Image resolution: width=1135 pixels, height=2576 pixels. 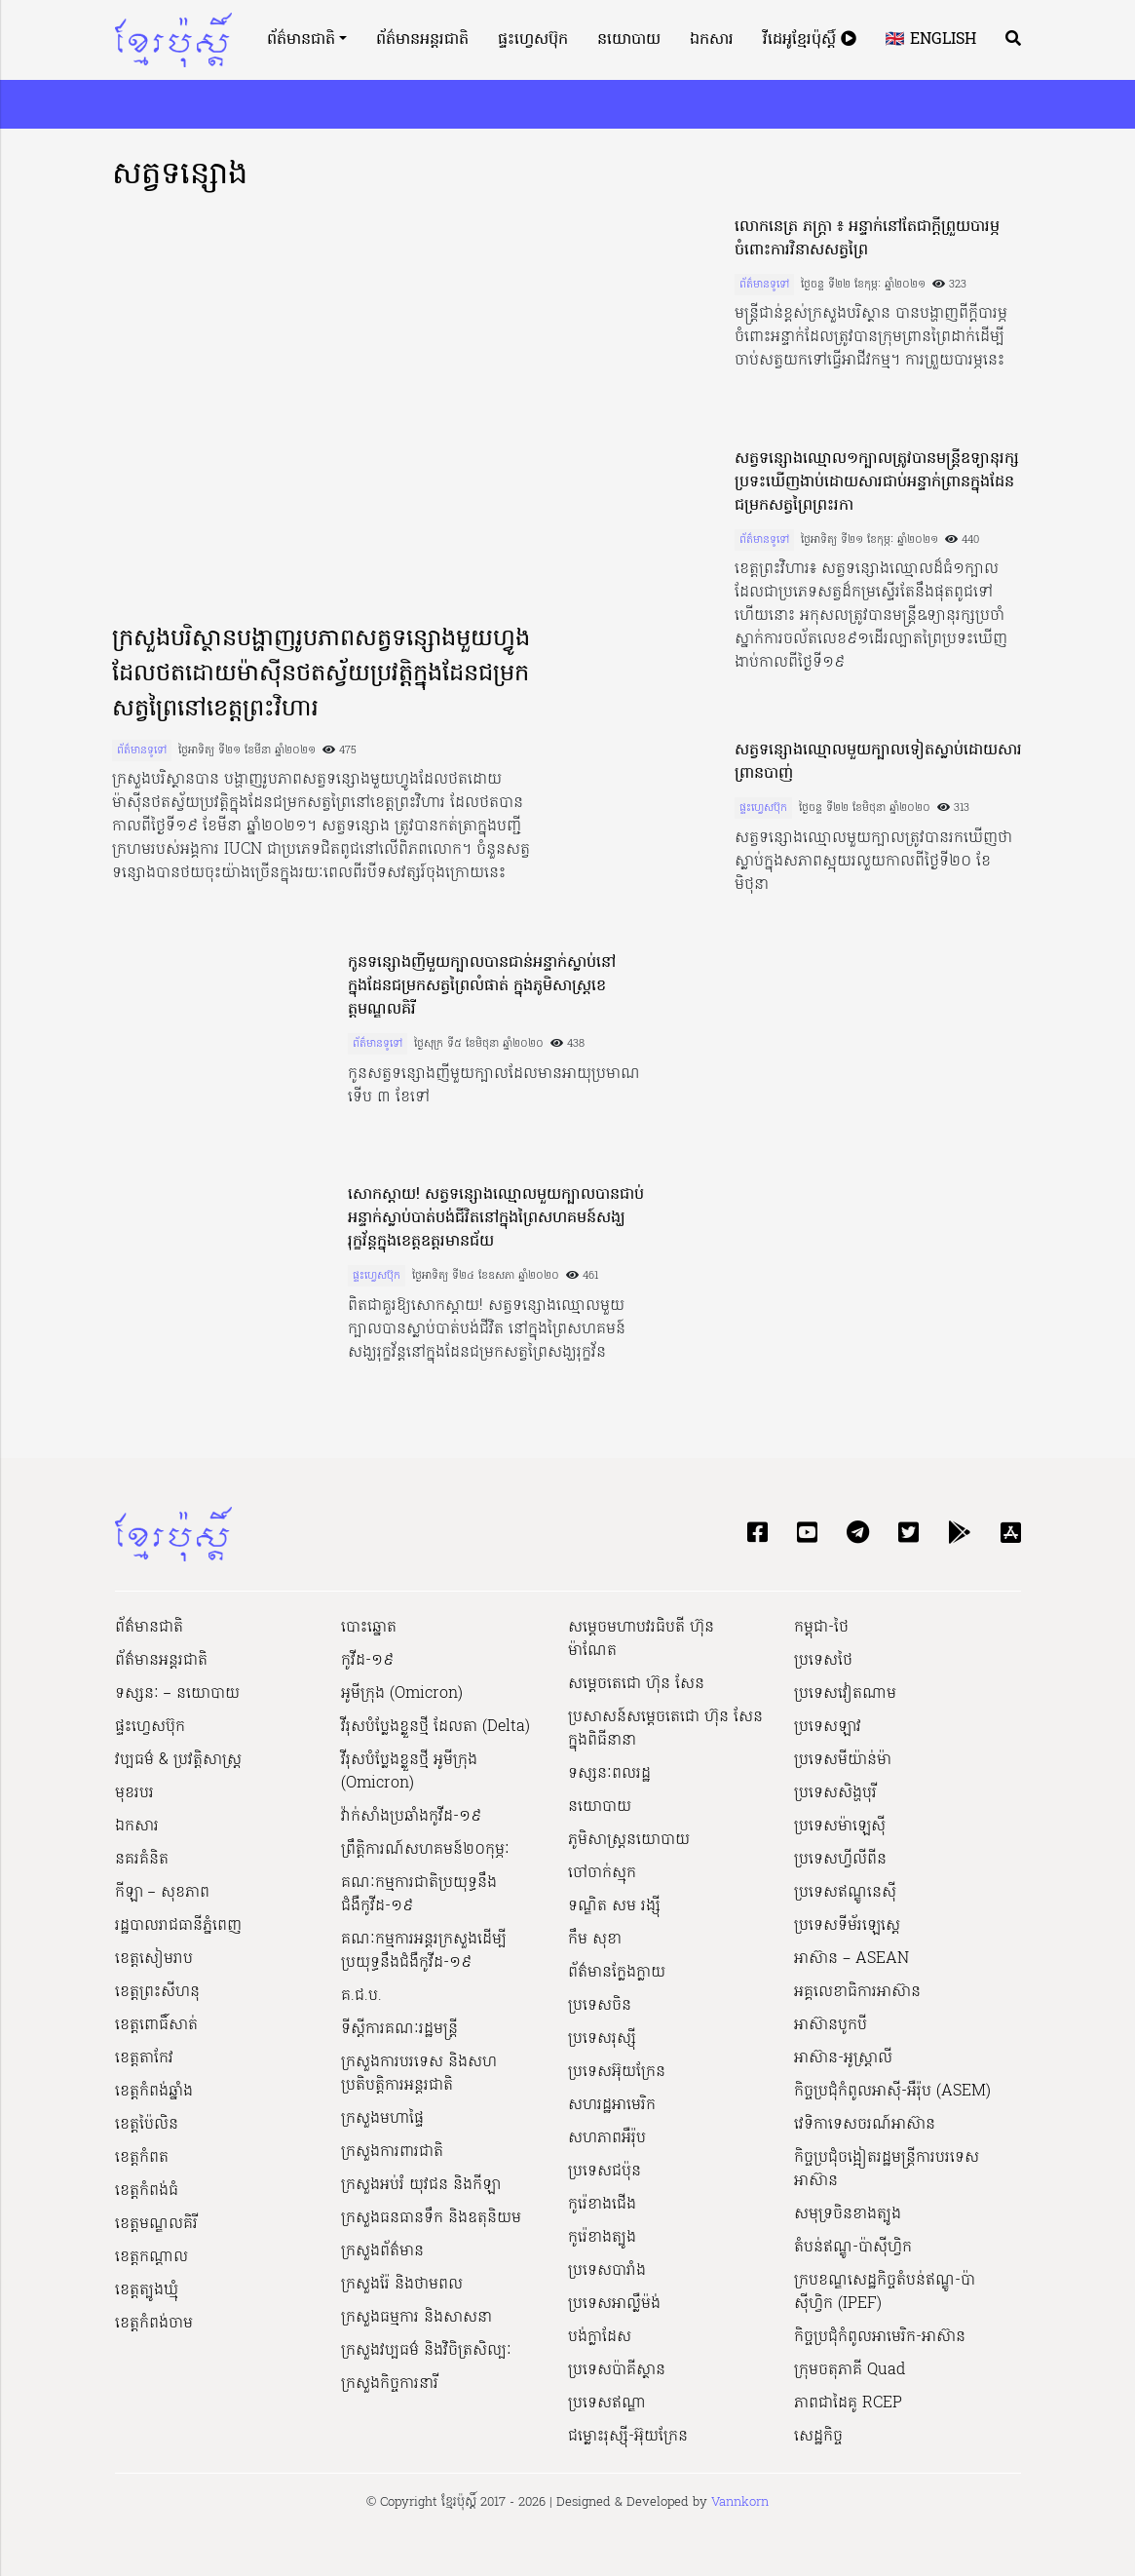 What do you see at coordinates (424, 1951) in the screenshot?
I see `គណៈកម្មការអន្តរក្រសួងដើម្បីប្រយុទ្ធនឹងជំងឺកូវីដ-១៩` at bounding box center [424, 1951].